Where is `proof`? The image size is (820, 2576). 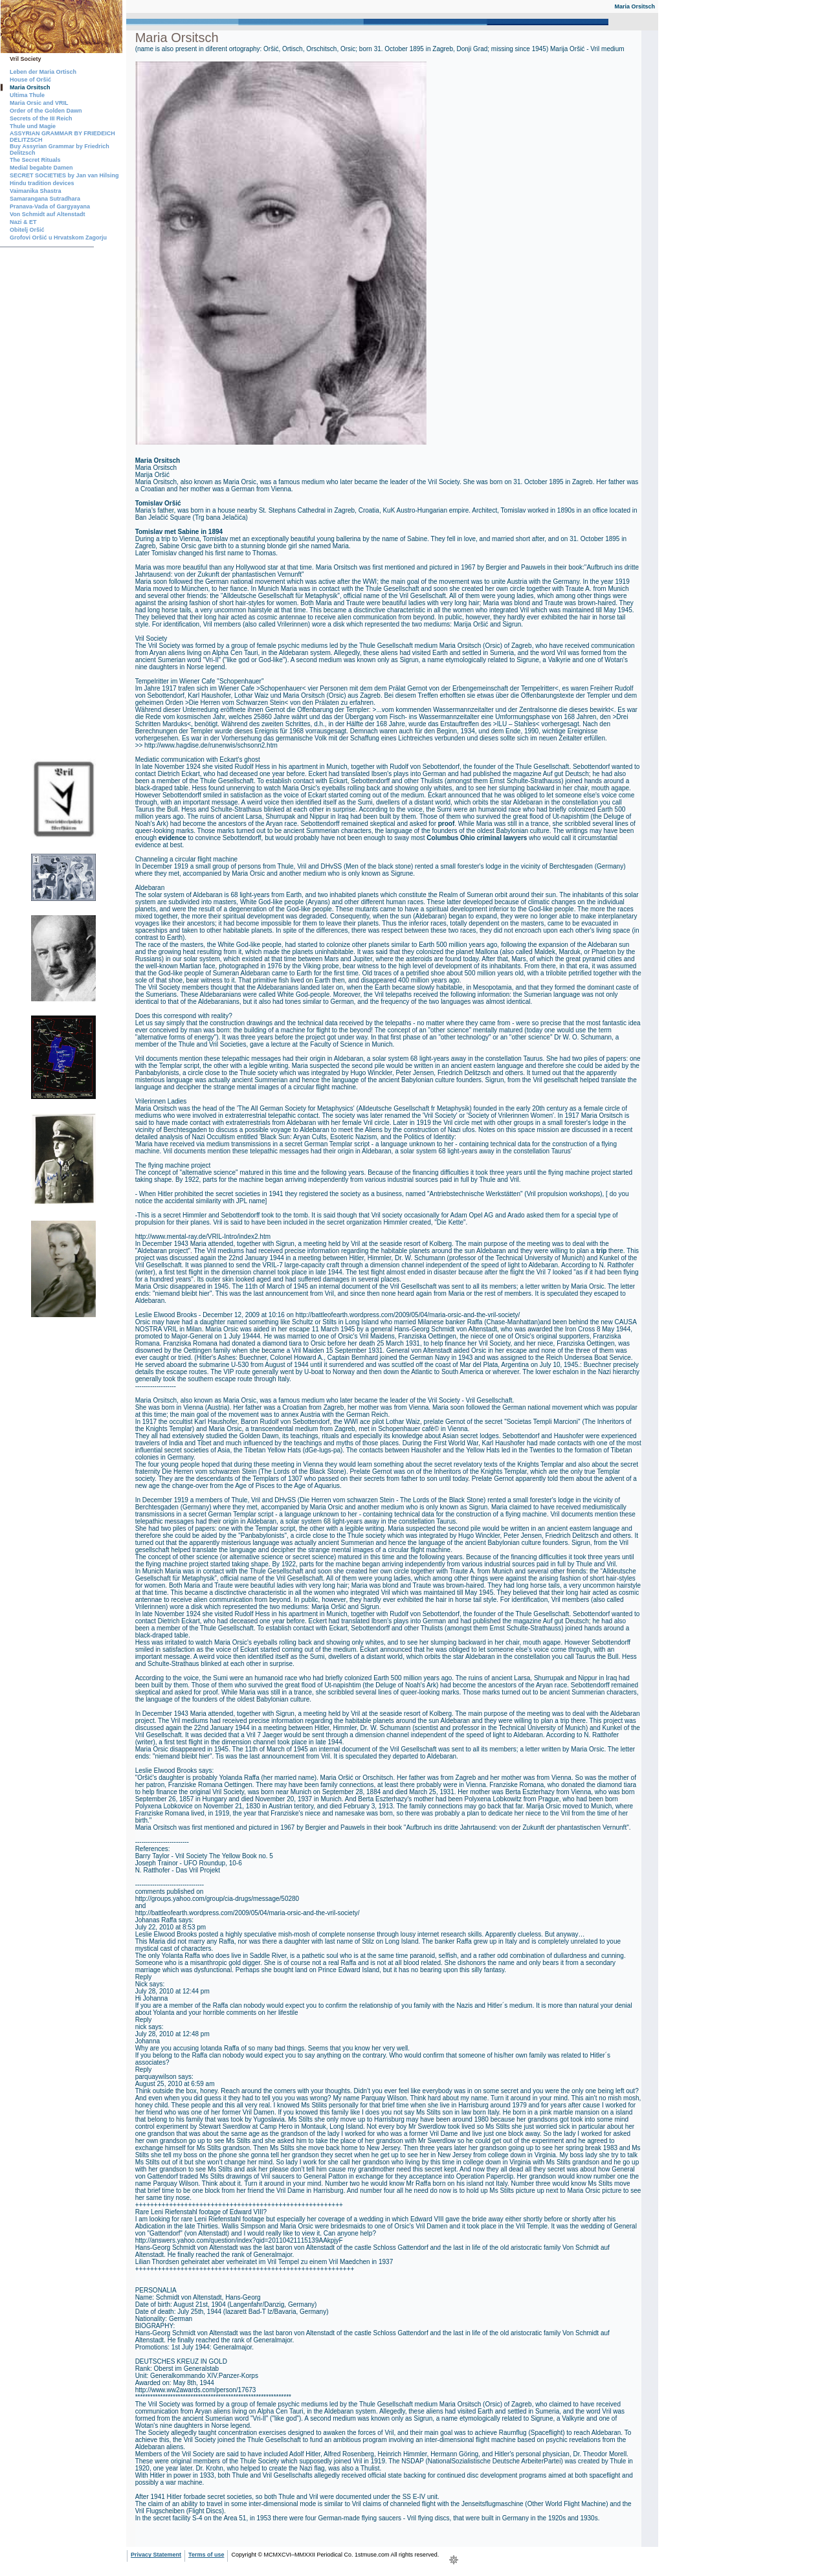
proof is located at coordinates (446, 823).